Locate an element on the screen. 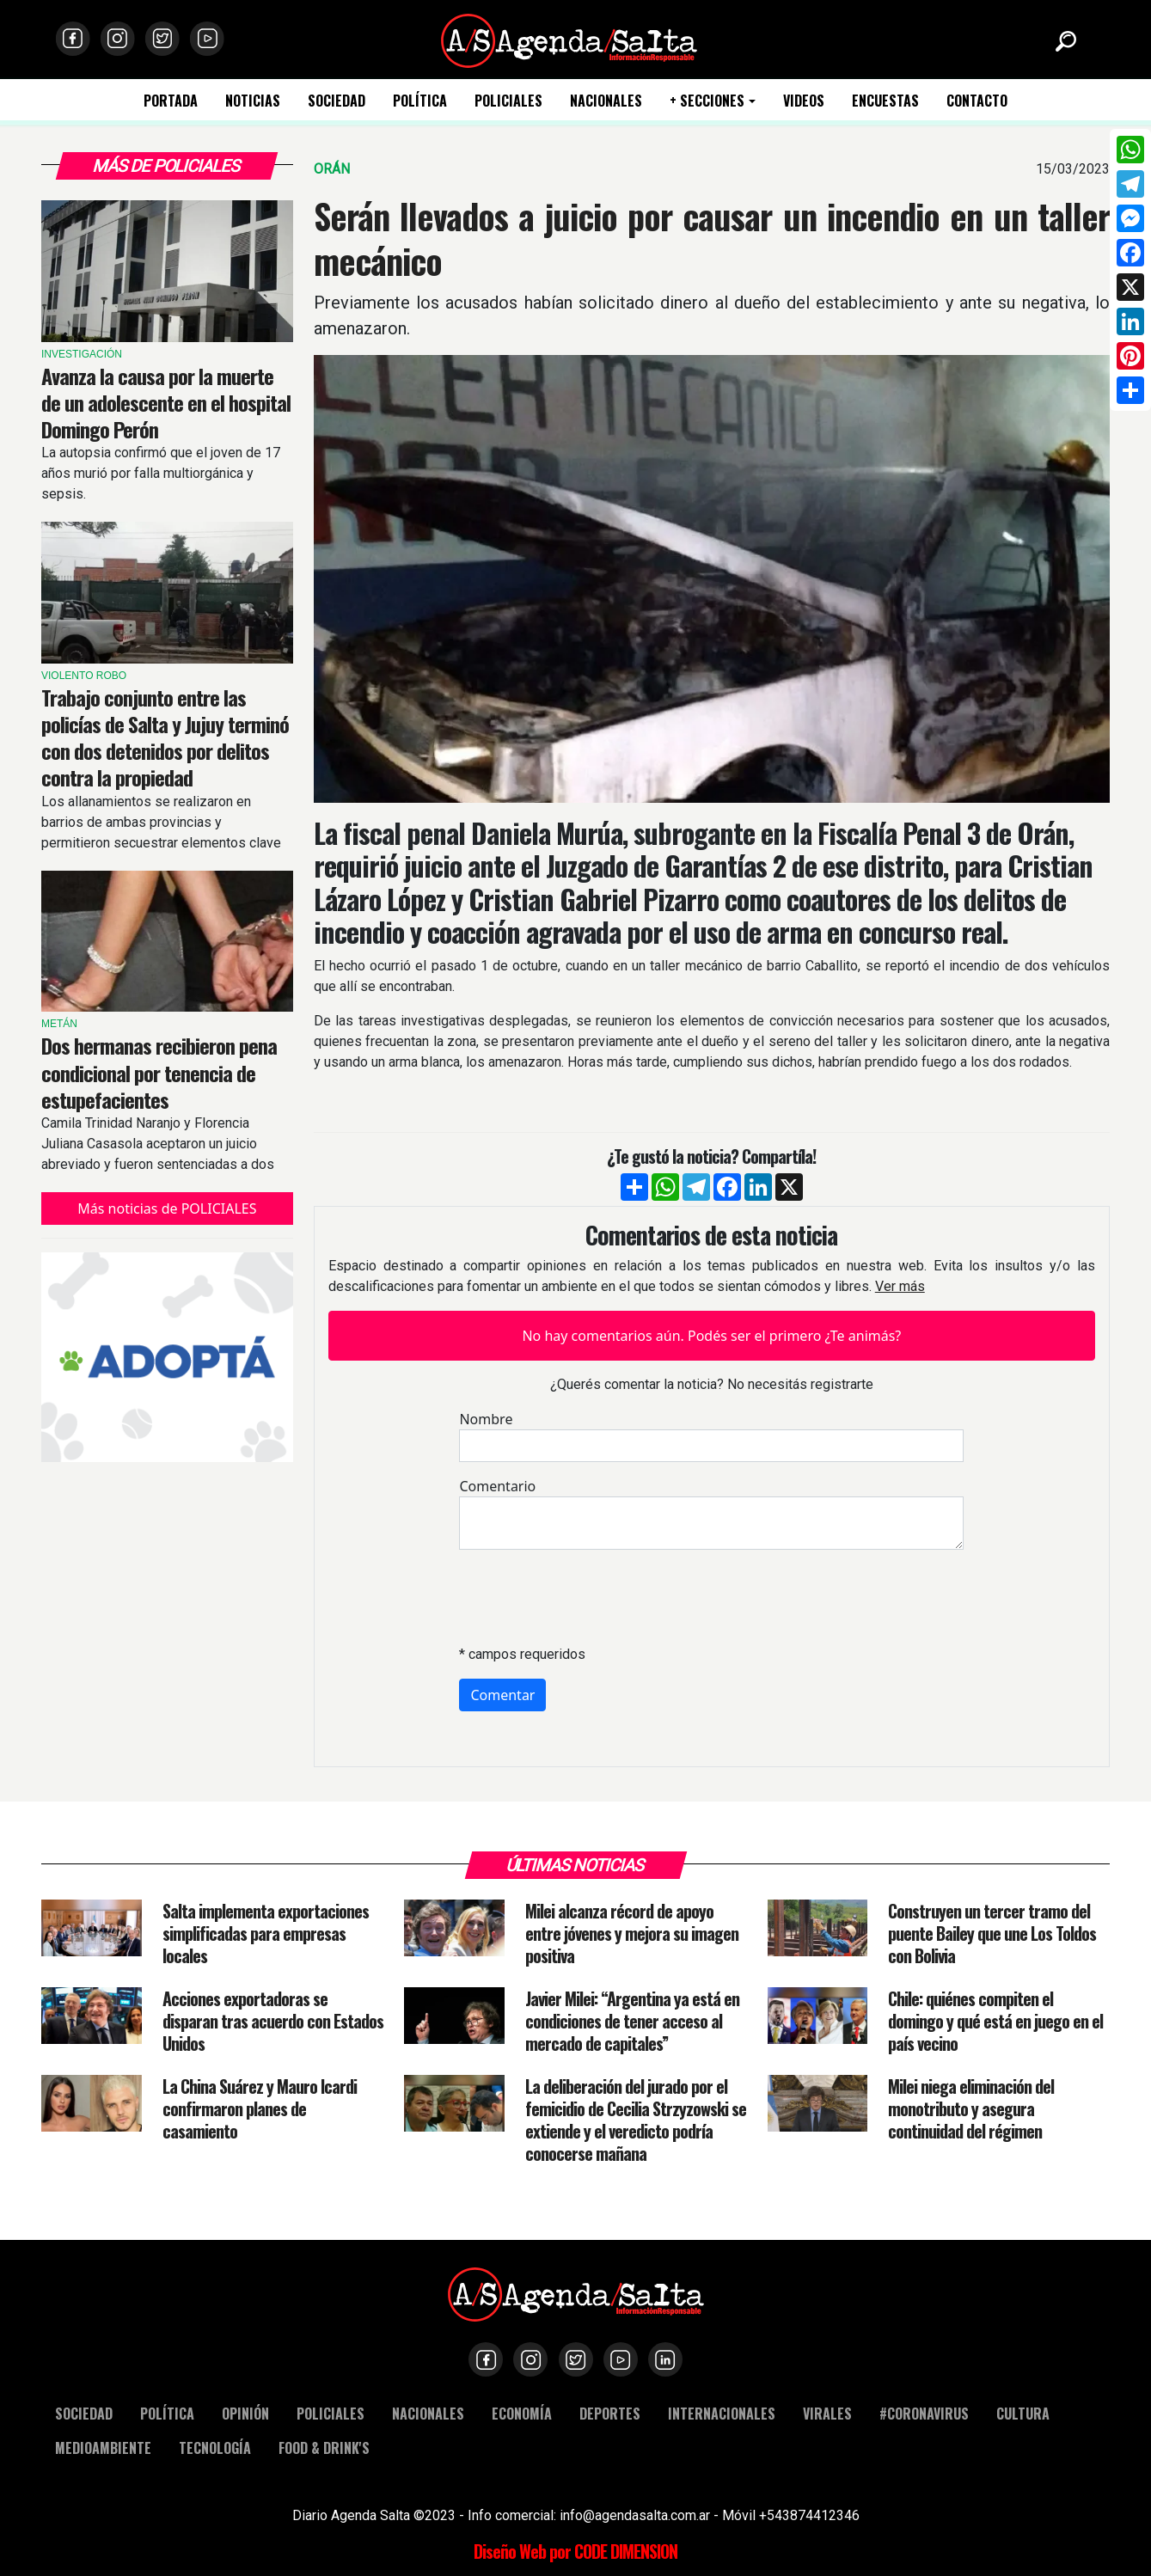  MEDIOAMBIENTE is located at coordinates (103, 2447).